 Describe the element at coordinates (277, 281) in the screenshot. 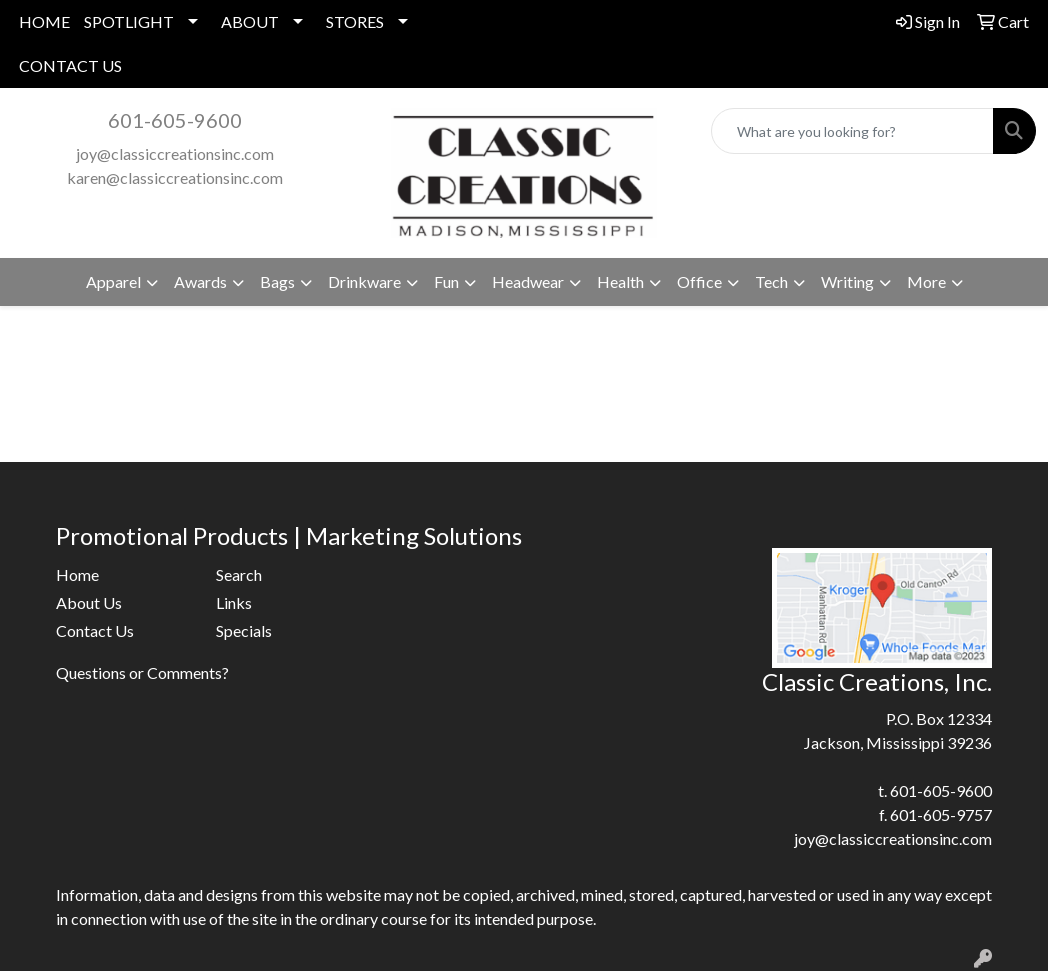

I see `Bags [button]` at that location.